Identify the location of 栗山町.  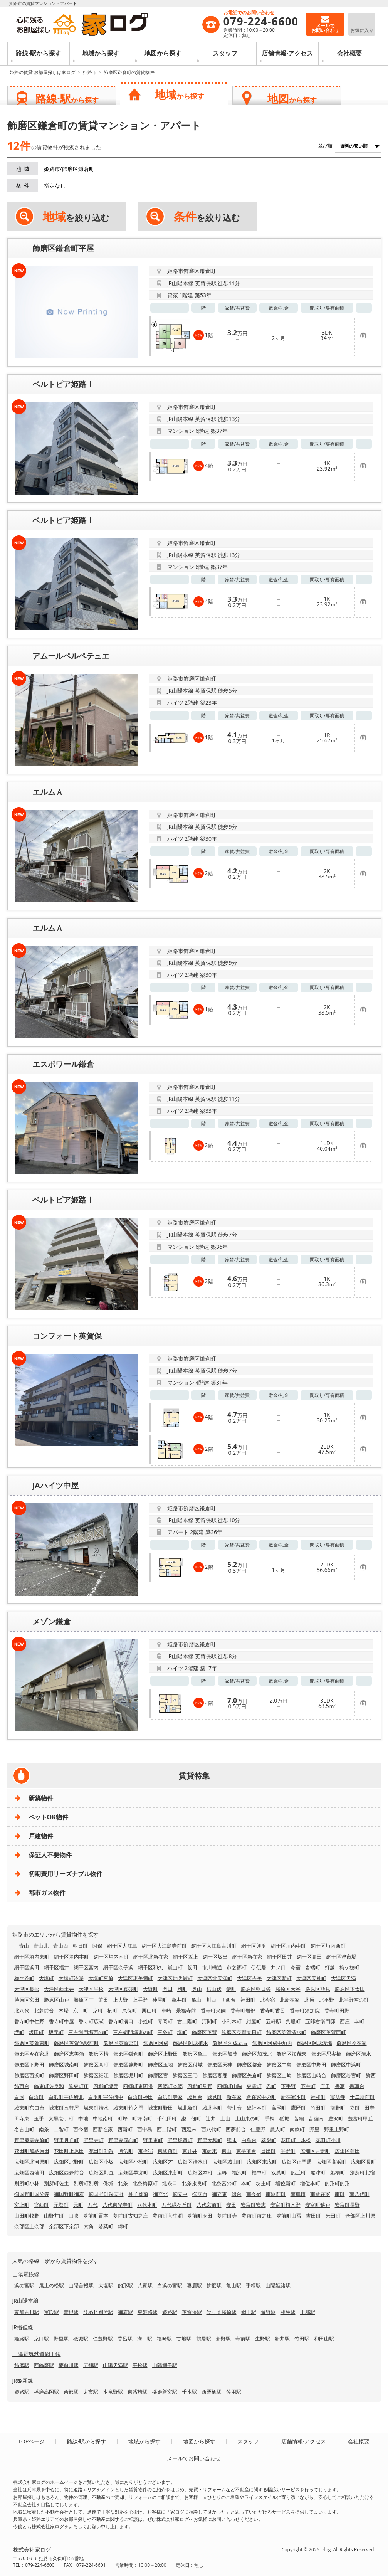
(149, 2010).